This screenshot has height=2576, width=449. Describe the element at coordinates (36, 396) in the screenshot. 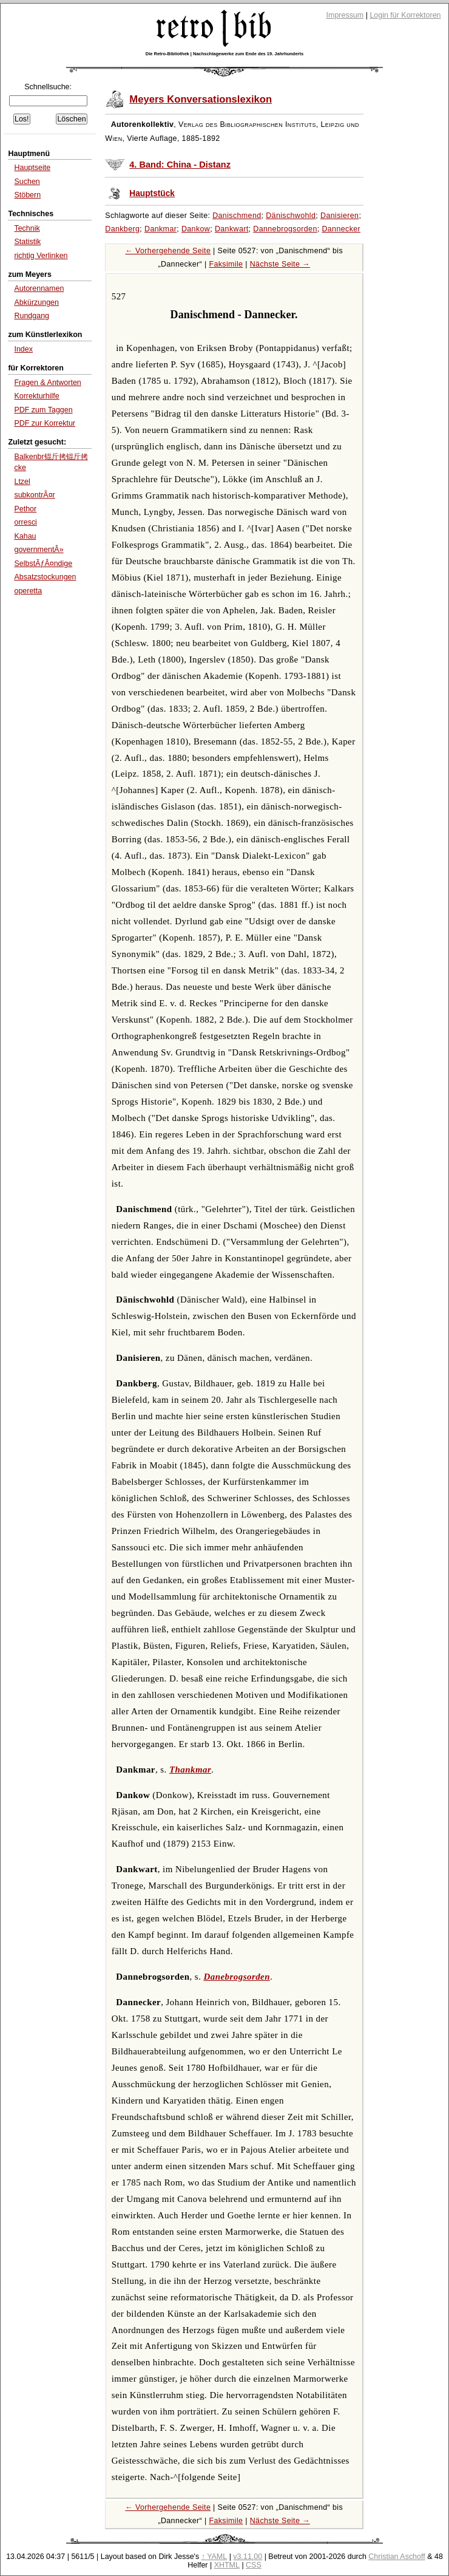

I see `Korrekturhilfe` at that location.